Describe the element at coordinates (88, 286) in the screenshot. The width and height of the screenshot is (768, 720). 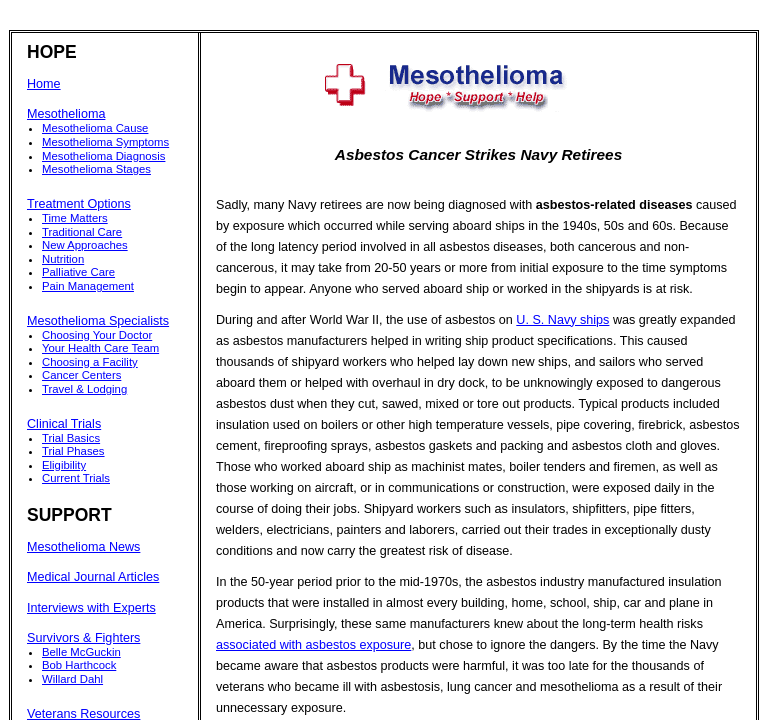
I see `Pain Management` at that location.